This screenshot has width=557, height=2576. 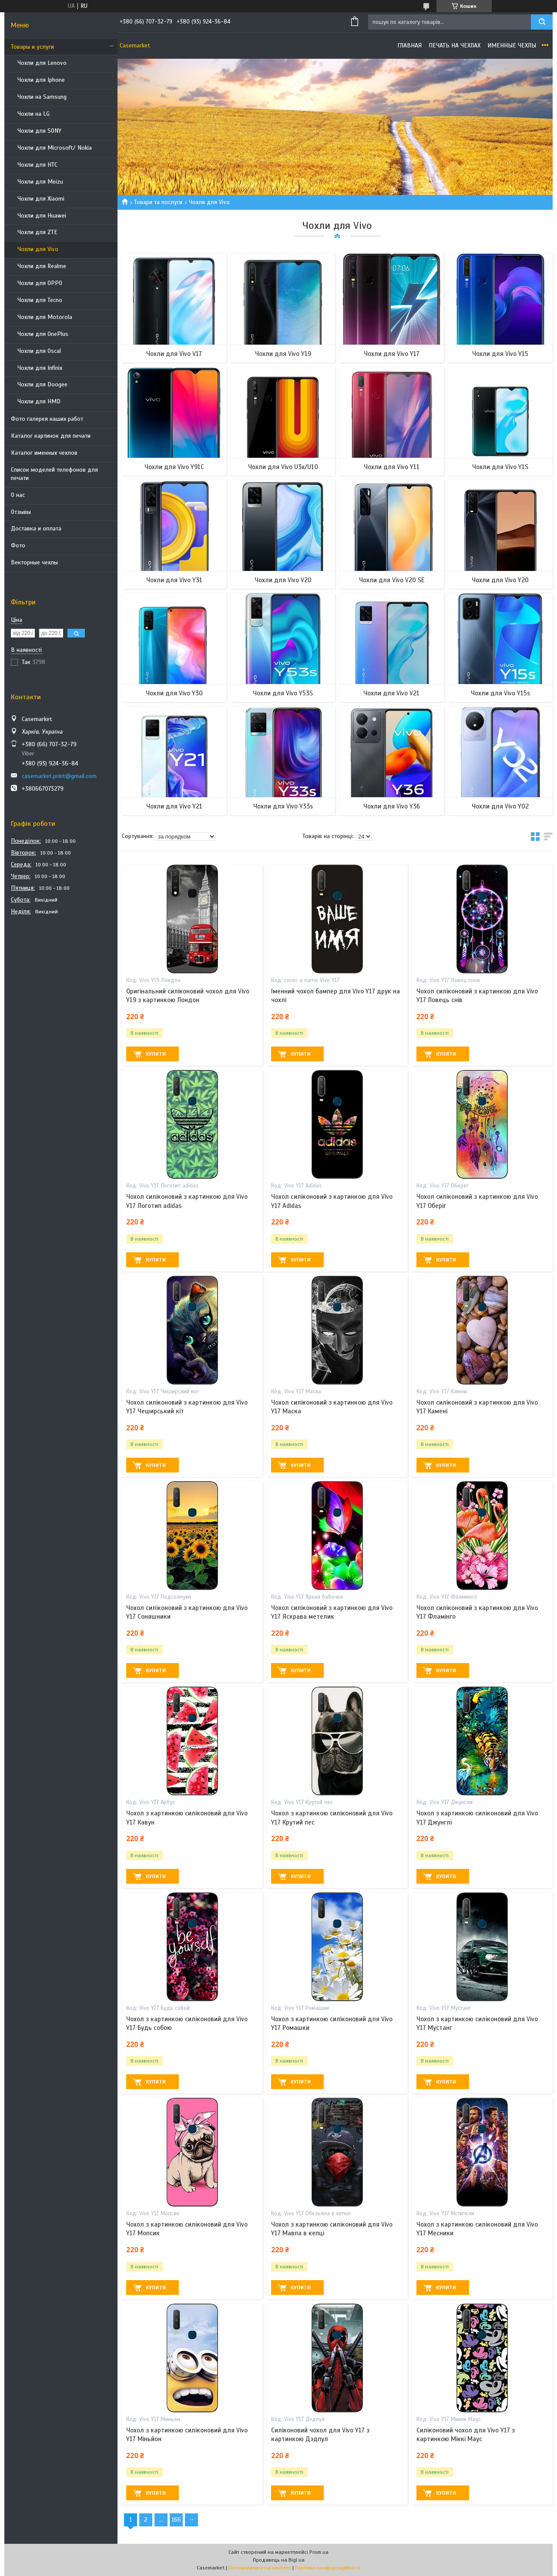 I want to click on Чохли для Oscal, so click(x=39, y=351).